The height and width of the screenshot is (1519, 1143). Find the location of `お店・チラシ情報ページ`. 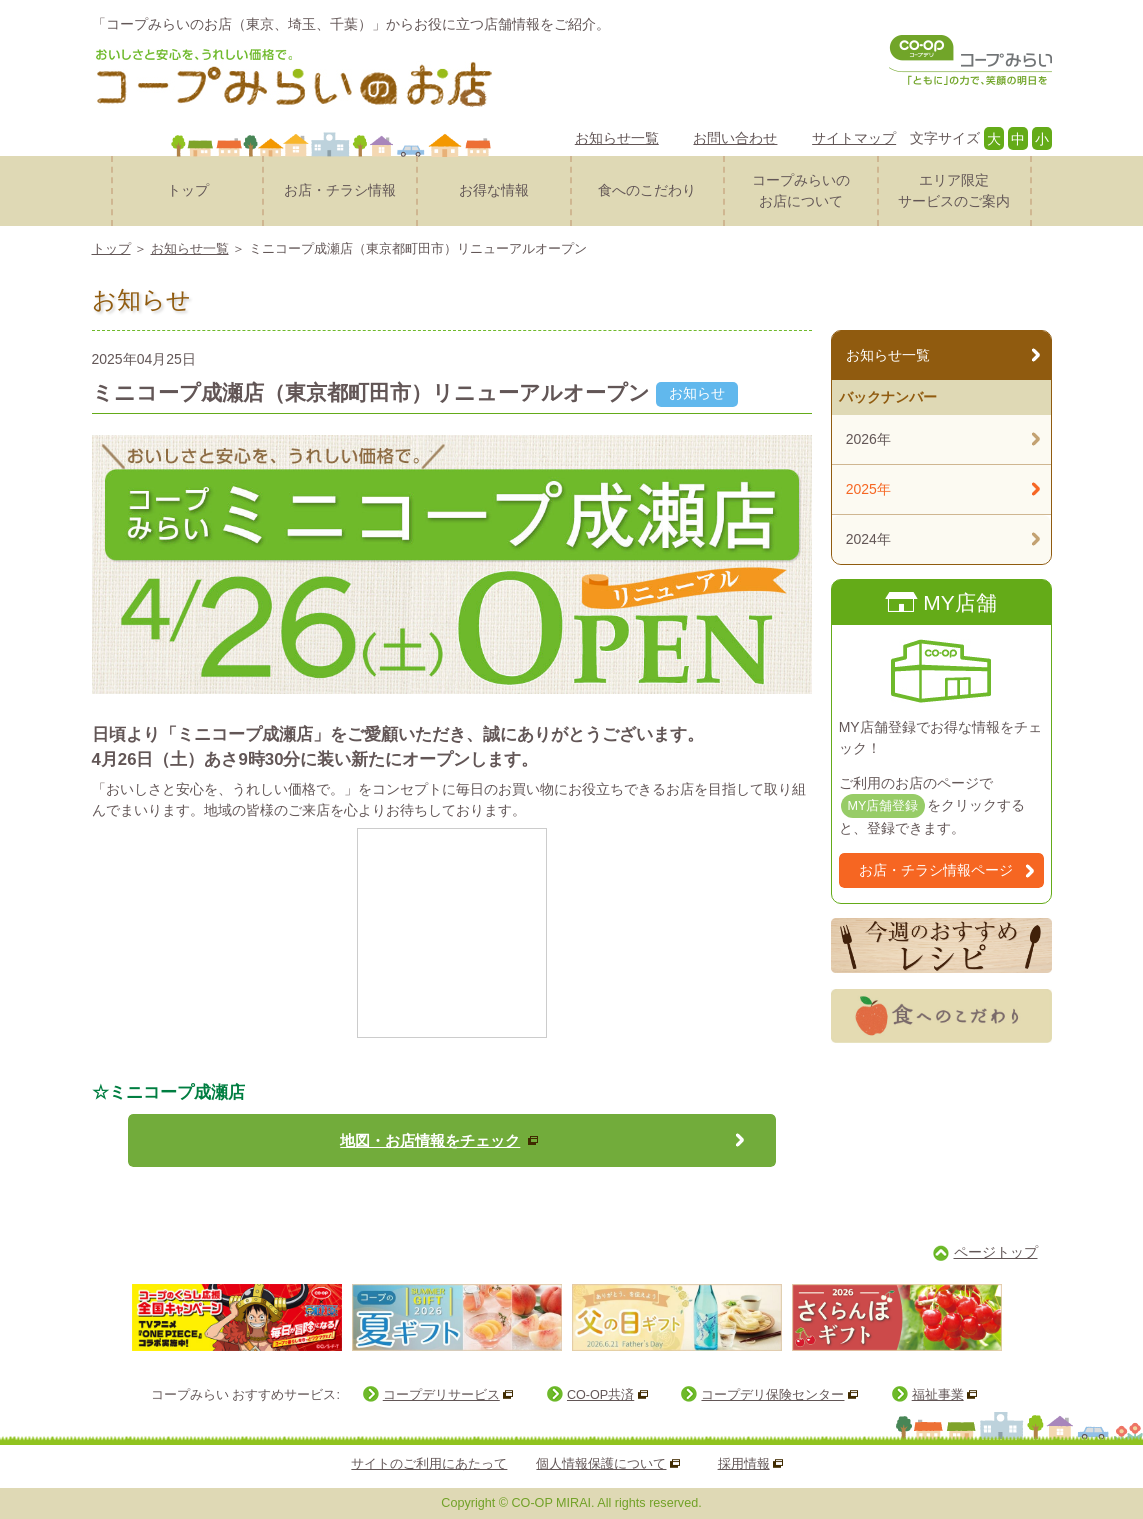

お店・チラシ情報ページ is located at coordinates (936, 870).